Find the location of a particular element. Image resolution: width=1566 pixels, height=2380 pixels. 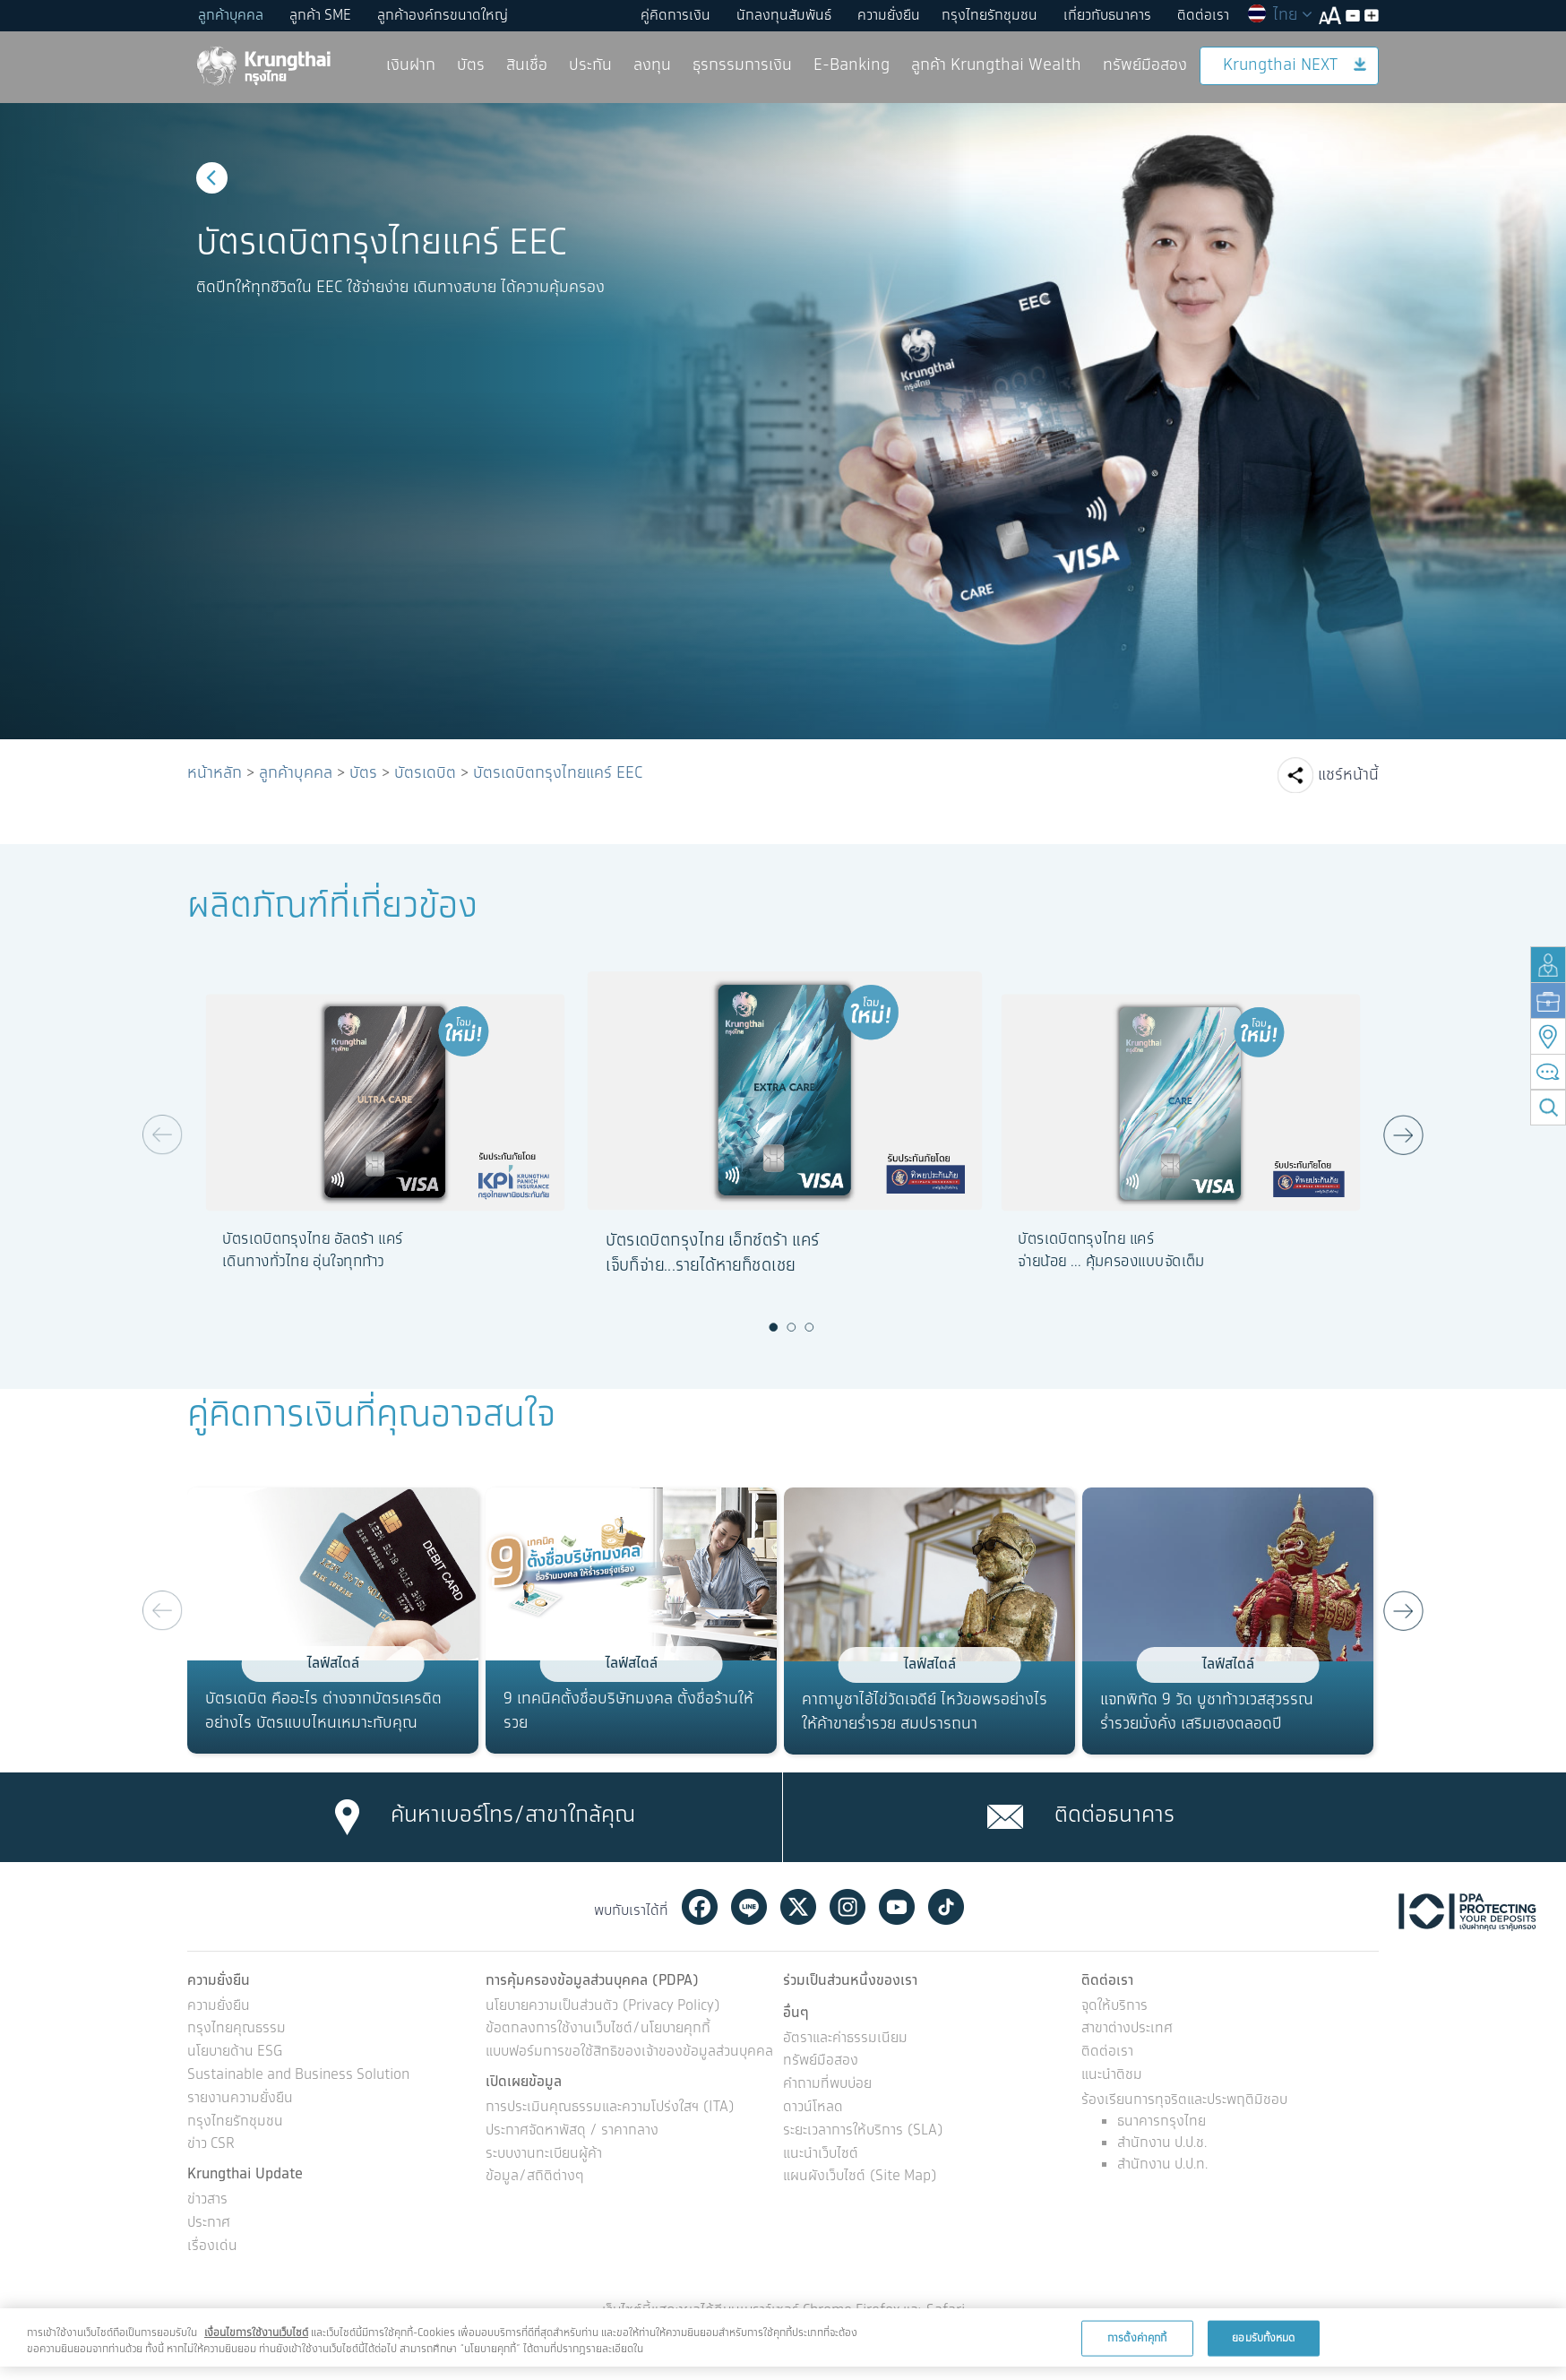

ลูกค้า SME is located at coordinates (320, 15).